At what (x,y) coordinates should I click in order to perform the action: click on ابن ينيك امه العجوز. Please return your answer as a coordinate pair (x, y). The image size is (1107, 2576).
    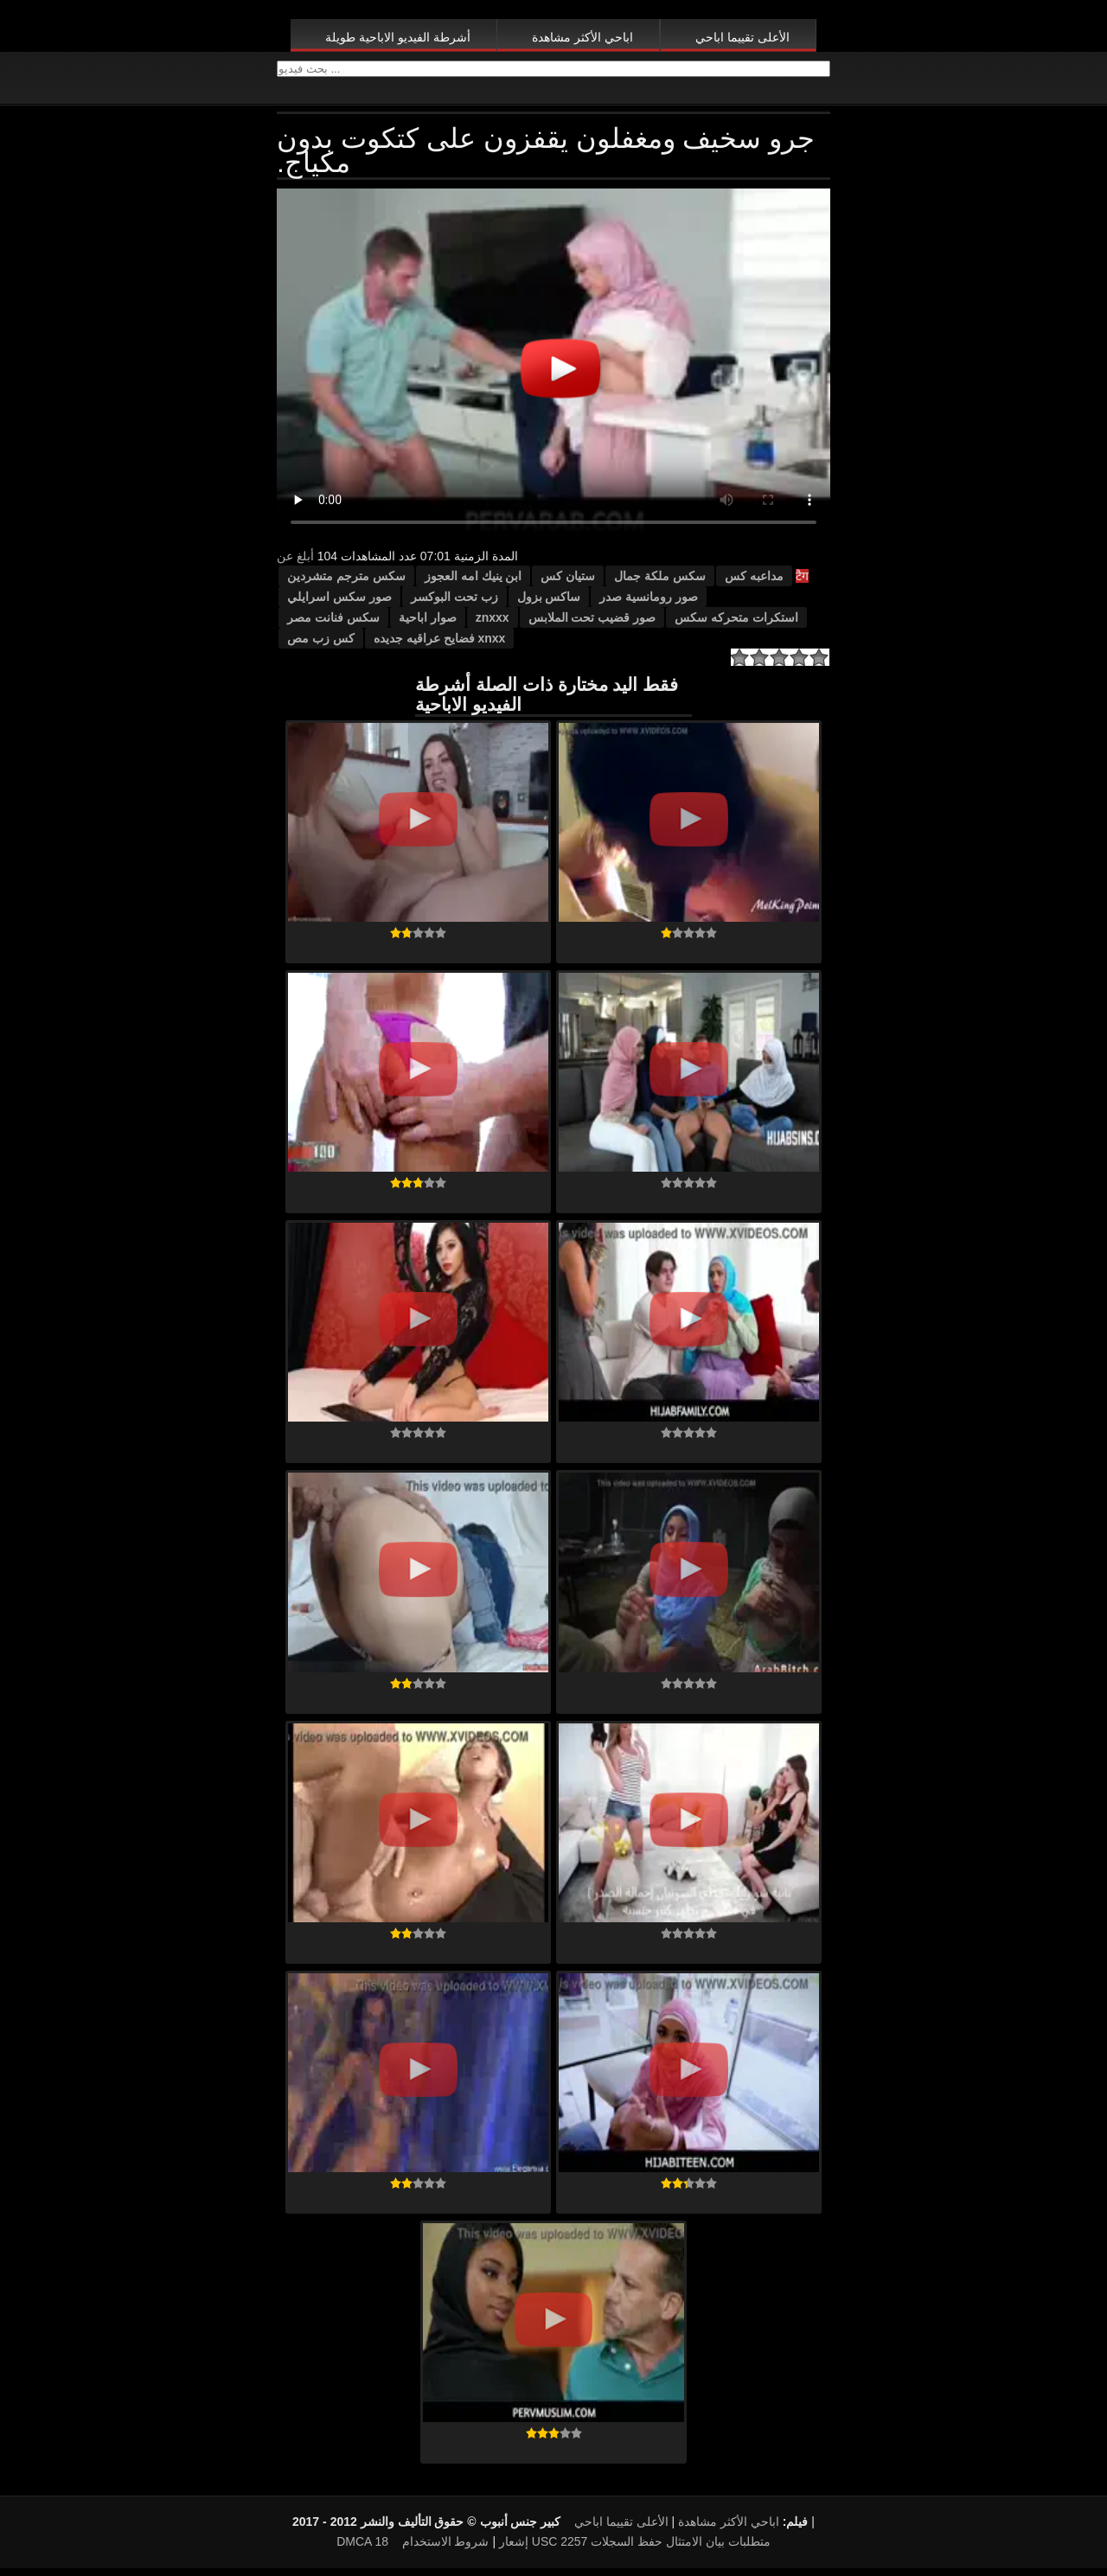
    Looking at the image, I should click on (473, 584).